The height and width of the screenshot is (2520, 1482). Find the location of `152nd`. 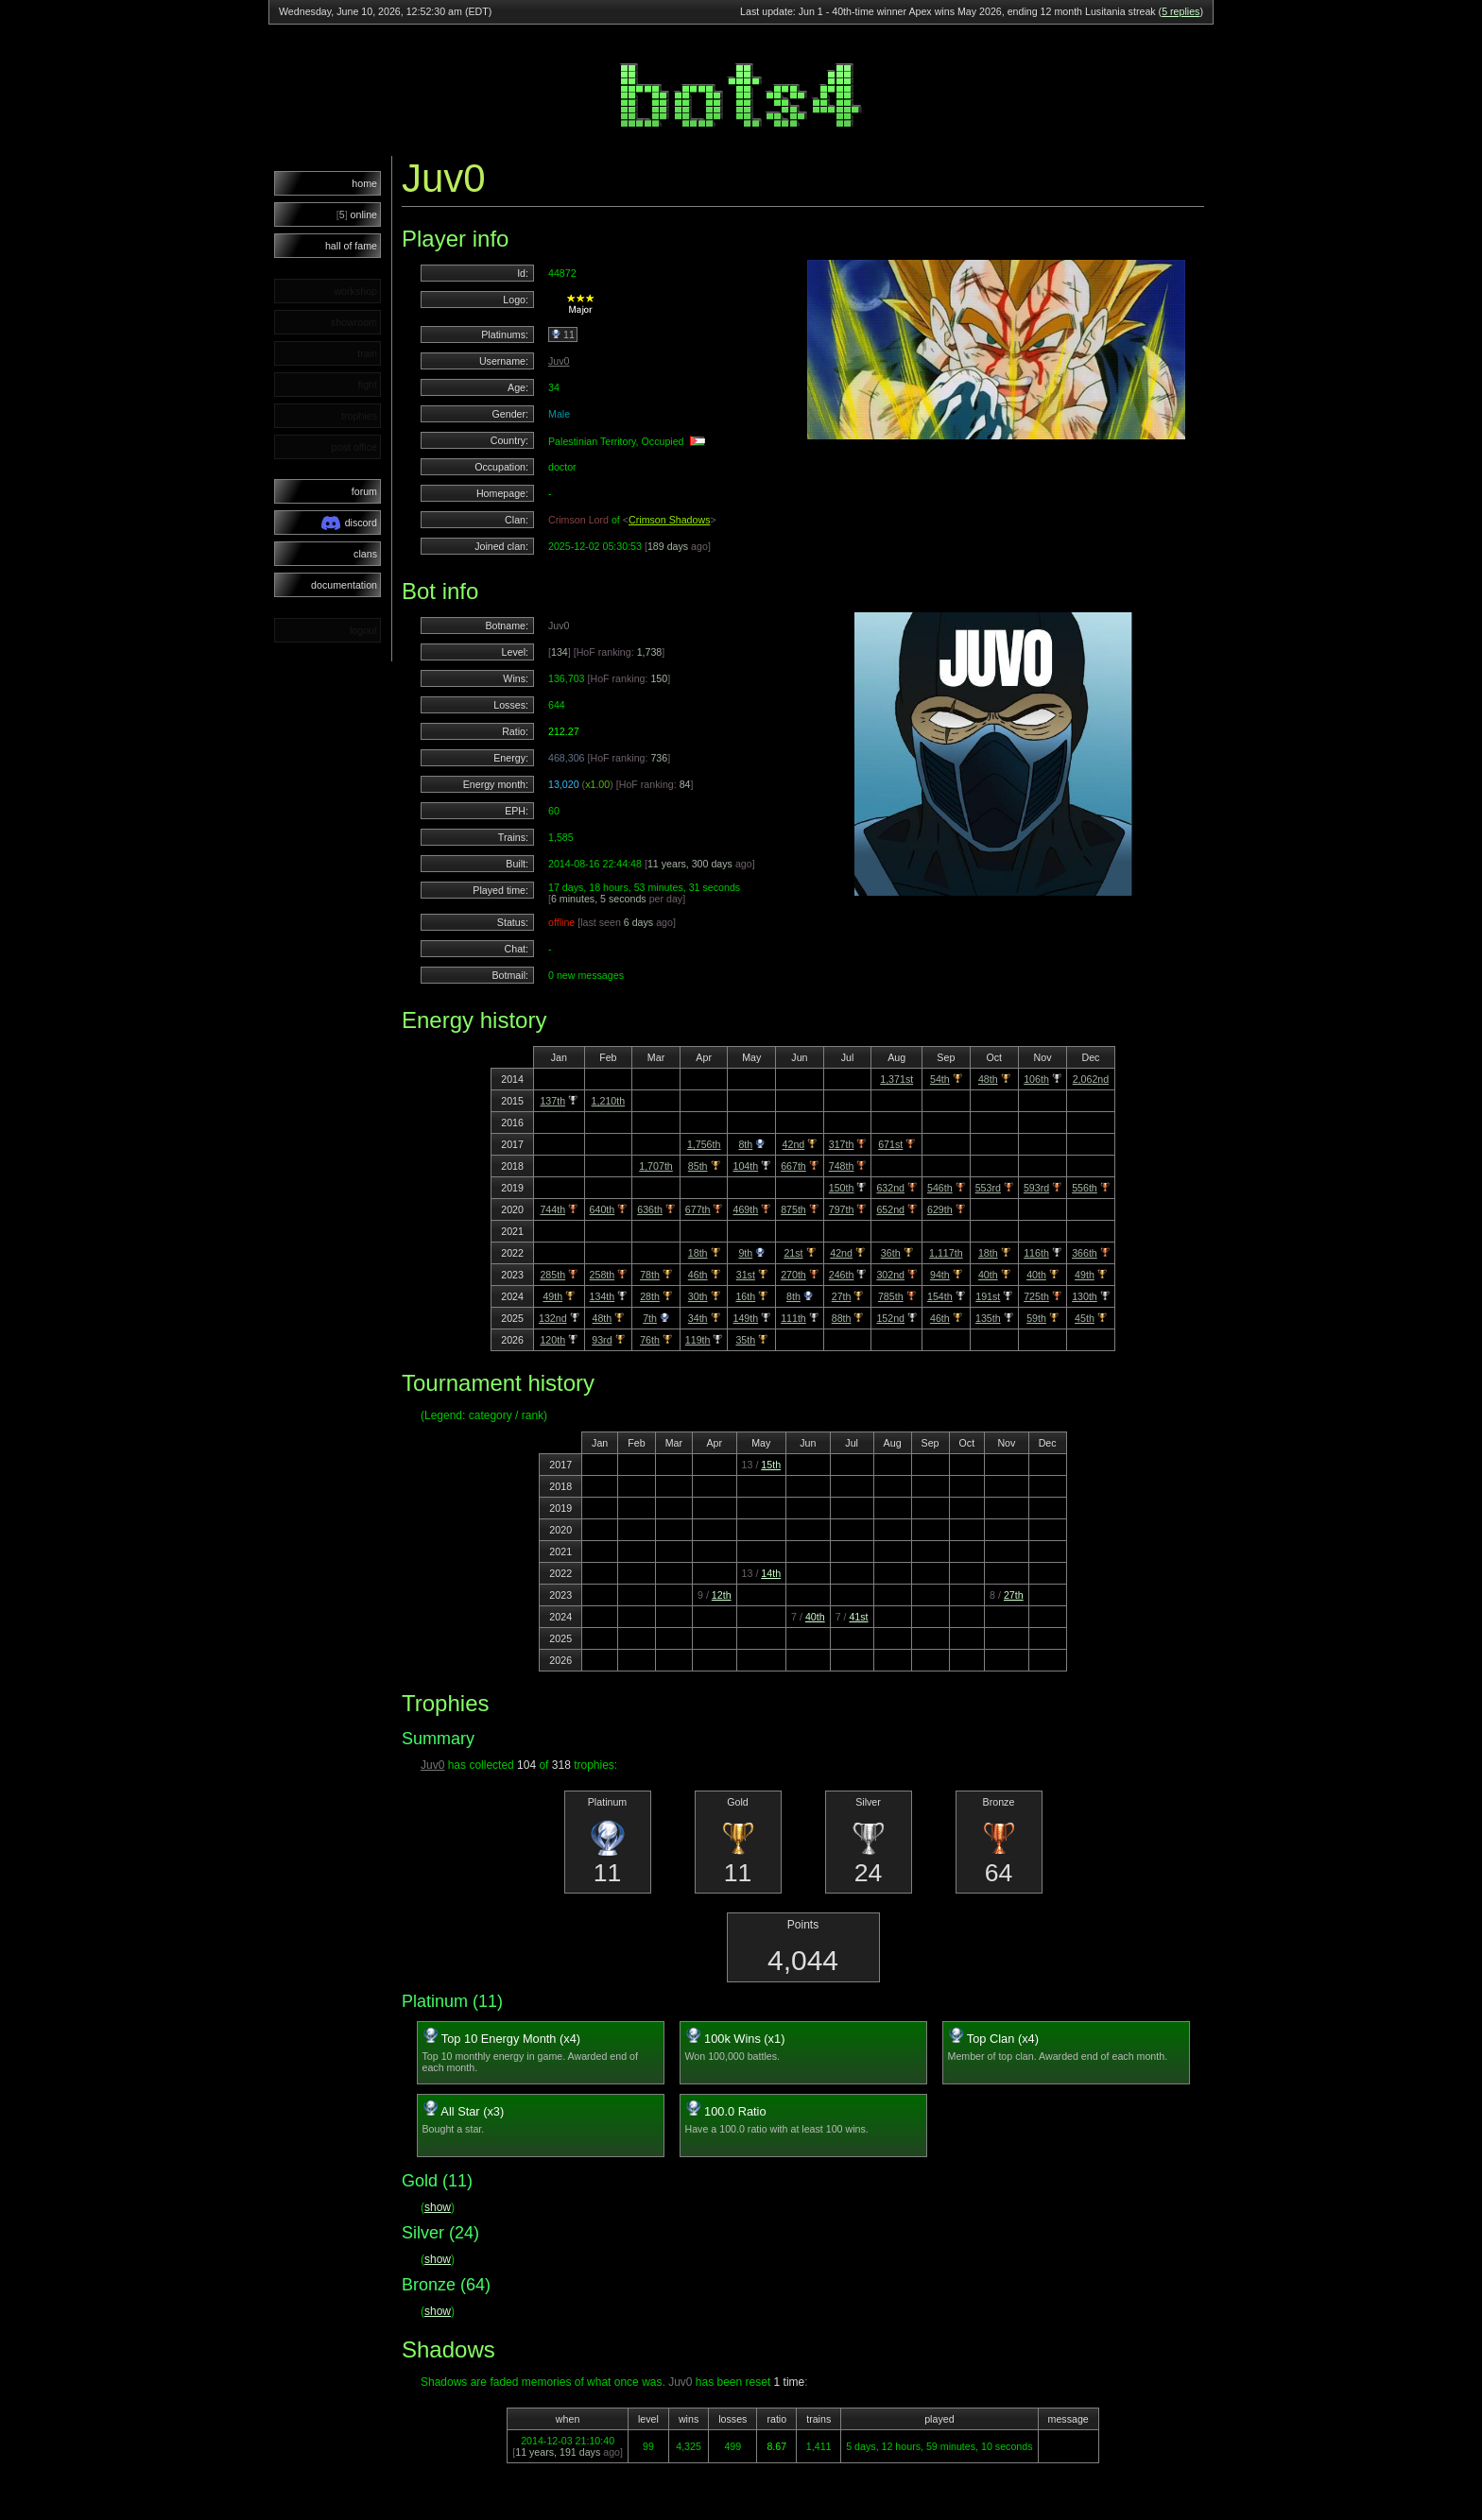

152nd is located at coordinates (890, 1318).